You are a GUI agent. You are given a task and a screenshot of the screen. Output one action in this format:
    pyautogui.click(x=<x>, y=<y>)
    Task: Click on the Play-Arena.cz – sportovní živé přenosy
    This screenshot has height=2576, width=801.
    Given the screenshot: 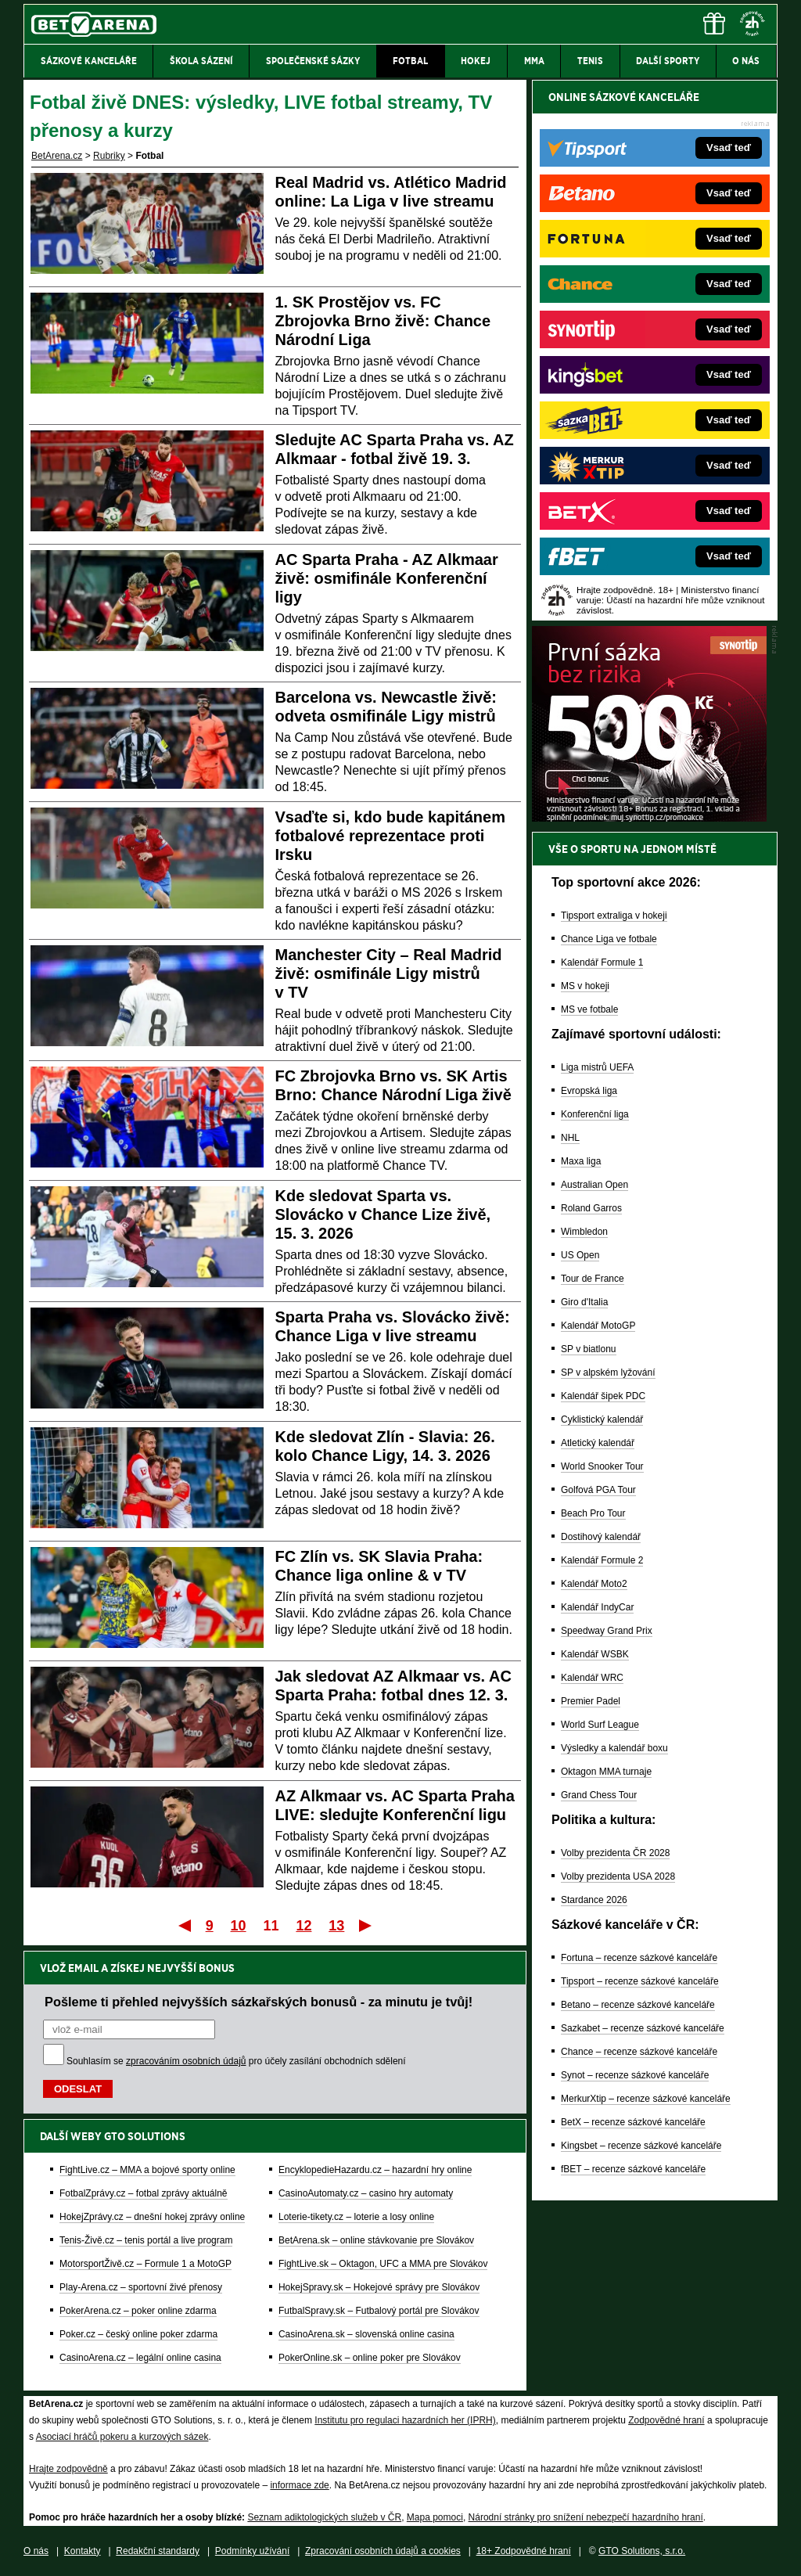 What is the action you would take?
    pyautogui.click(x=140, y=2287)
    